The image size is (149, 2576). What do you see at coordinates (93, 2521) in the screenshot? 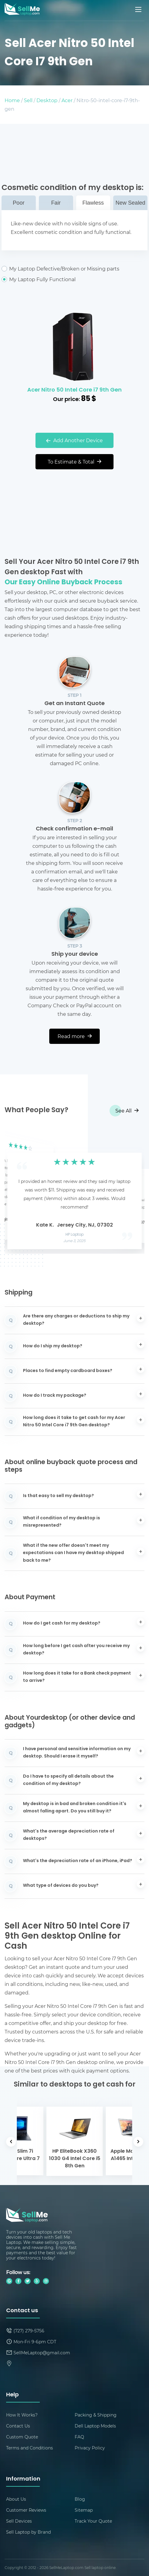
I see `Track Your Quote` at bounding box center [93, 2521].